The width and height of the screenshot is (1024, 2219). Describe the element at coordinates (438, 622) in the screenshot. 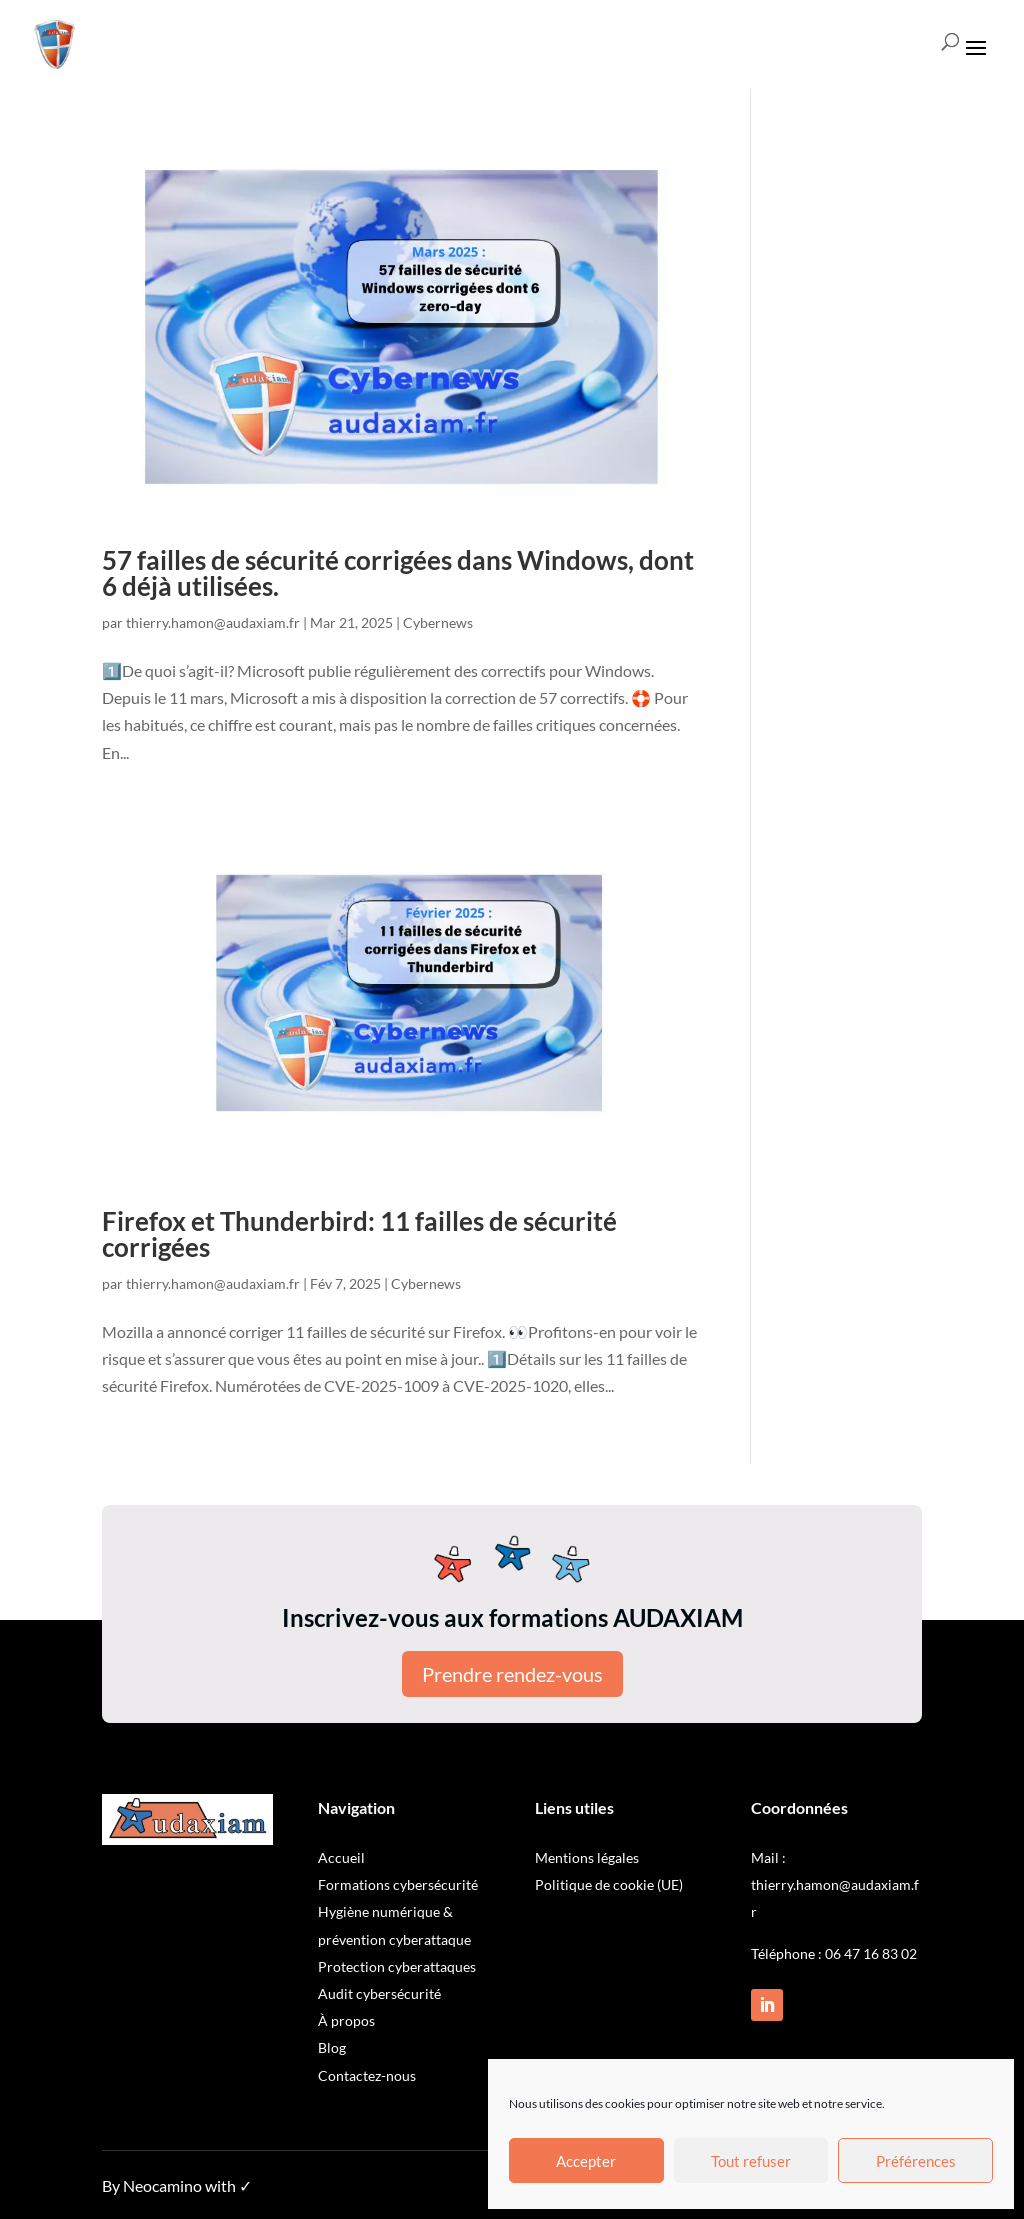

I see `Cybernews` at that location.